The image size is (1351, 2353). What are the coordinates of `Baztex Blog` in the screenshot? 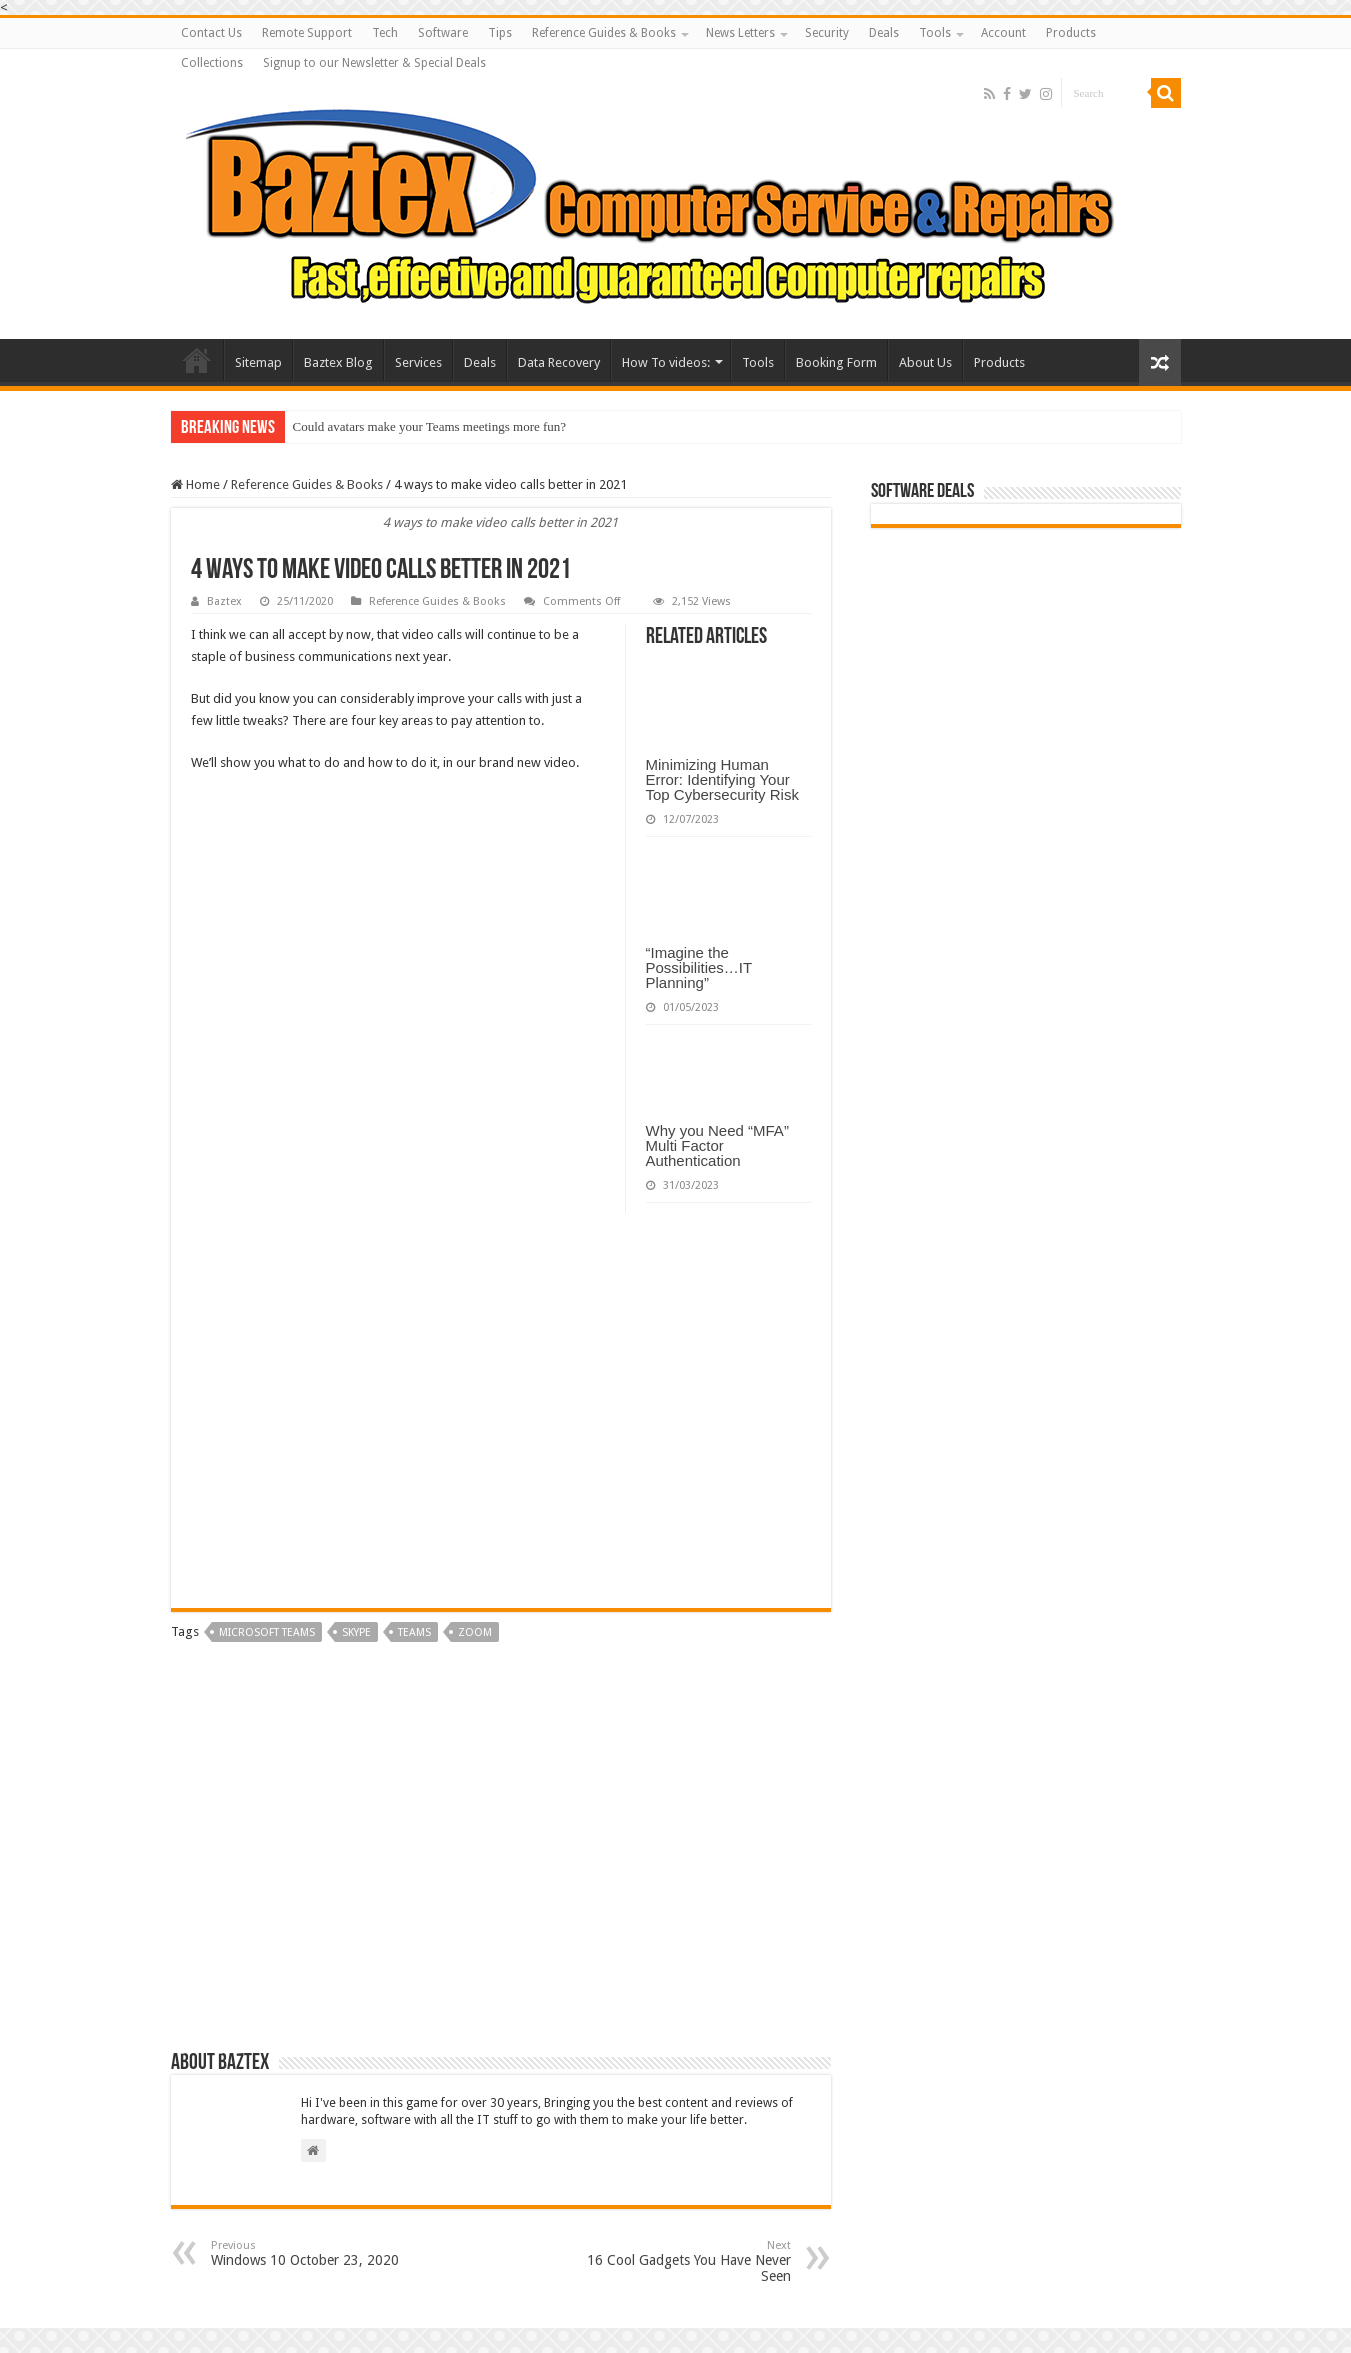 It's located at (338, 362).